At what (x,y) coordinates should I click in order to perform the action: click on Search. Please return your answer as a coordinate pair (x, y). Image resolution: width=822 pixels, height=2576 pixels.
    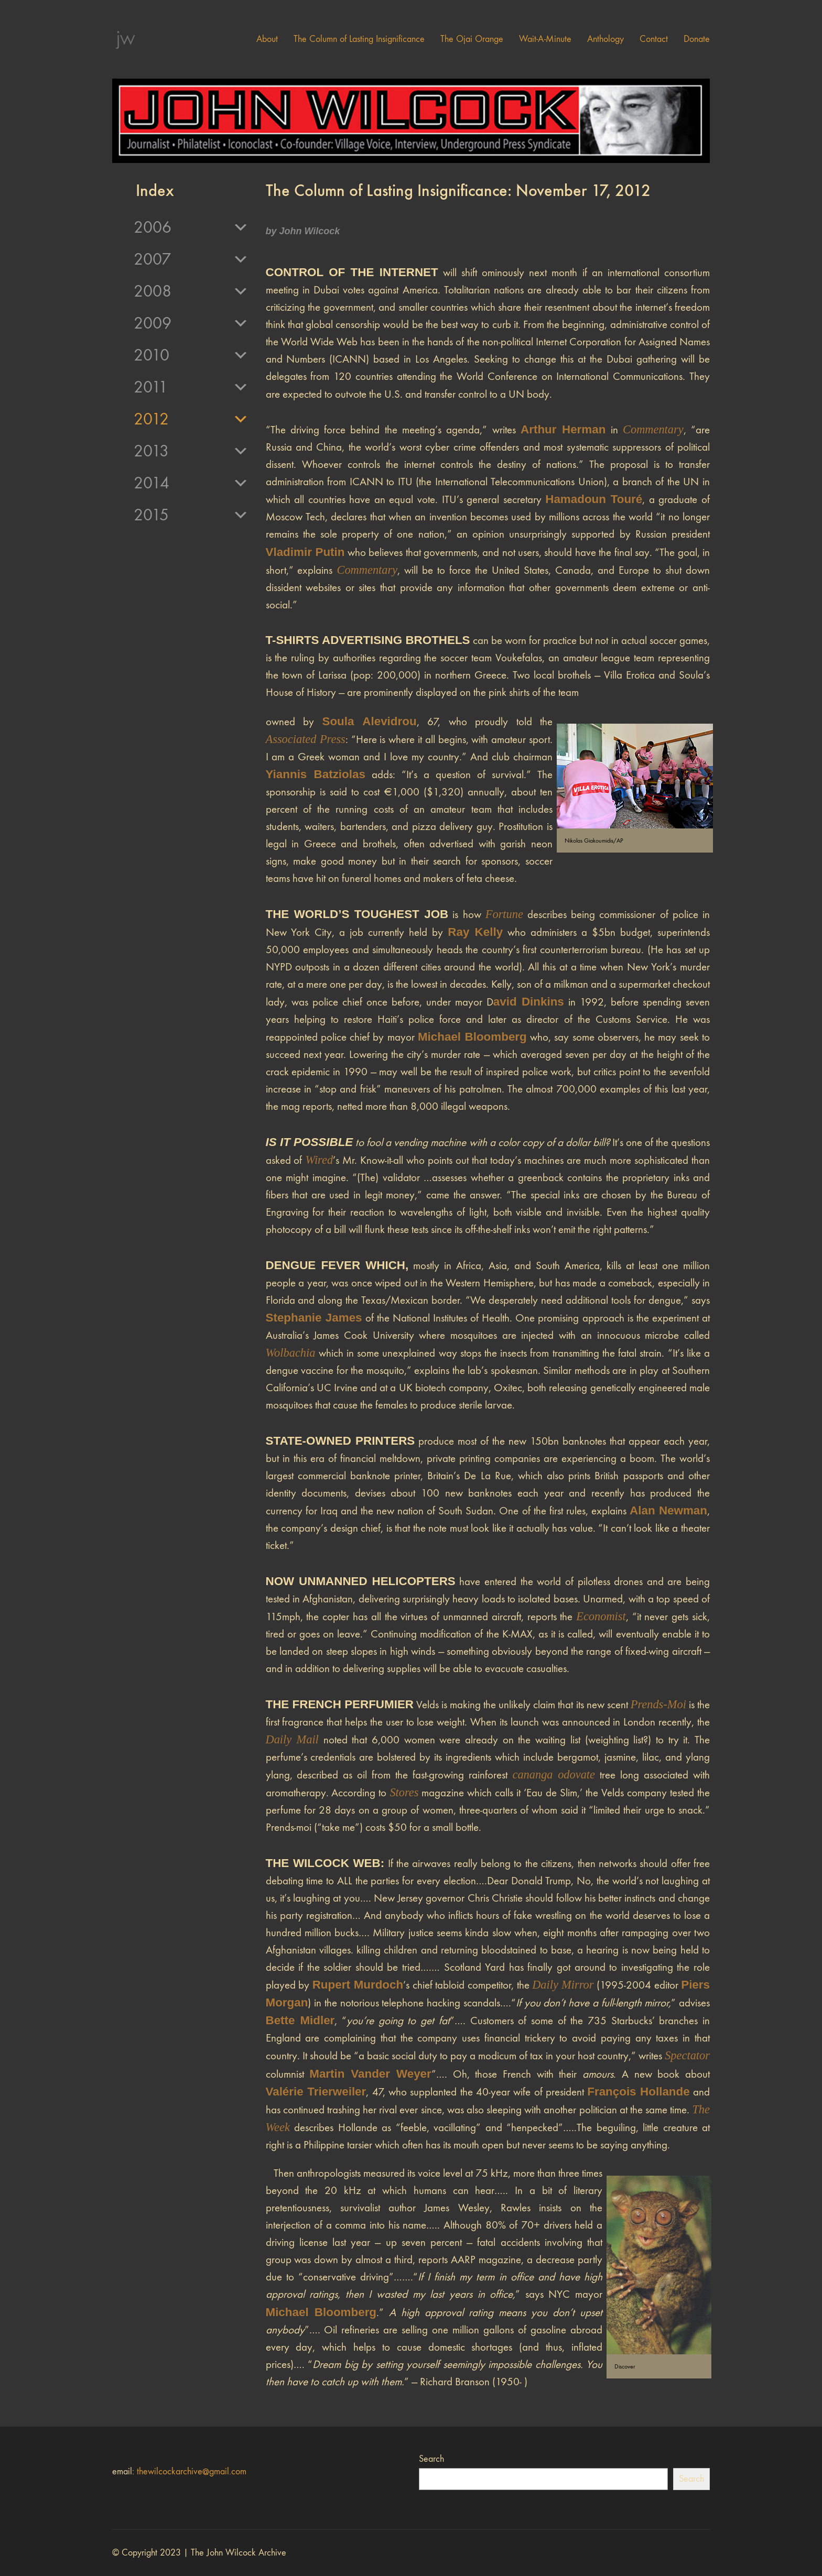
    Looking at the image, I should click on (431, 2458).